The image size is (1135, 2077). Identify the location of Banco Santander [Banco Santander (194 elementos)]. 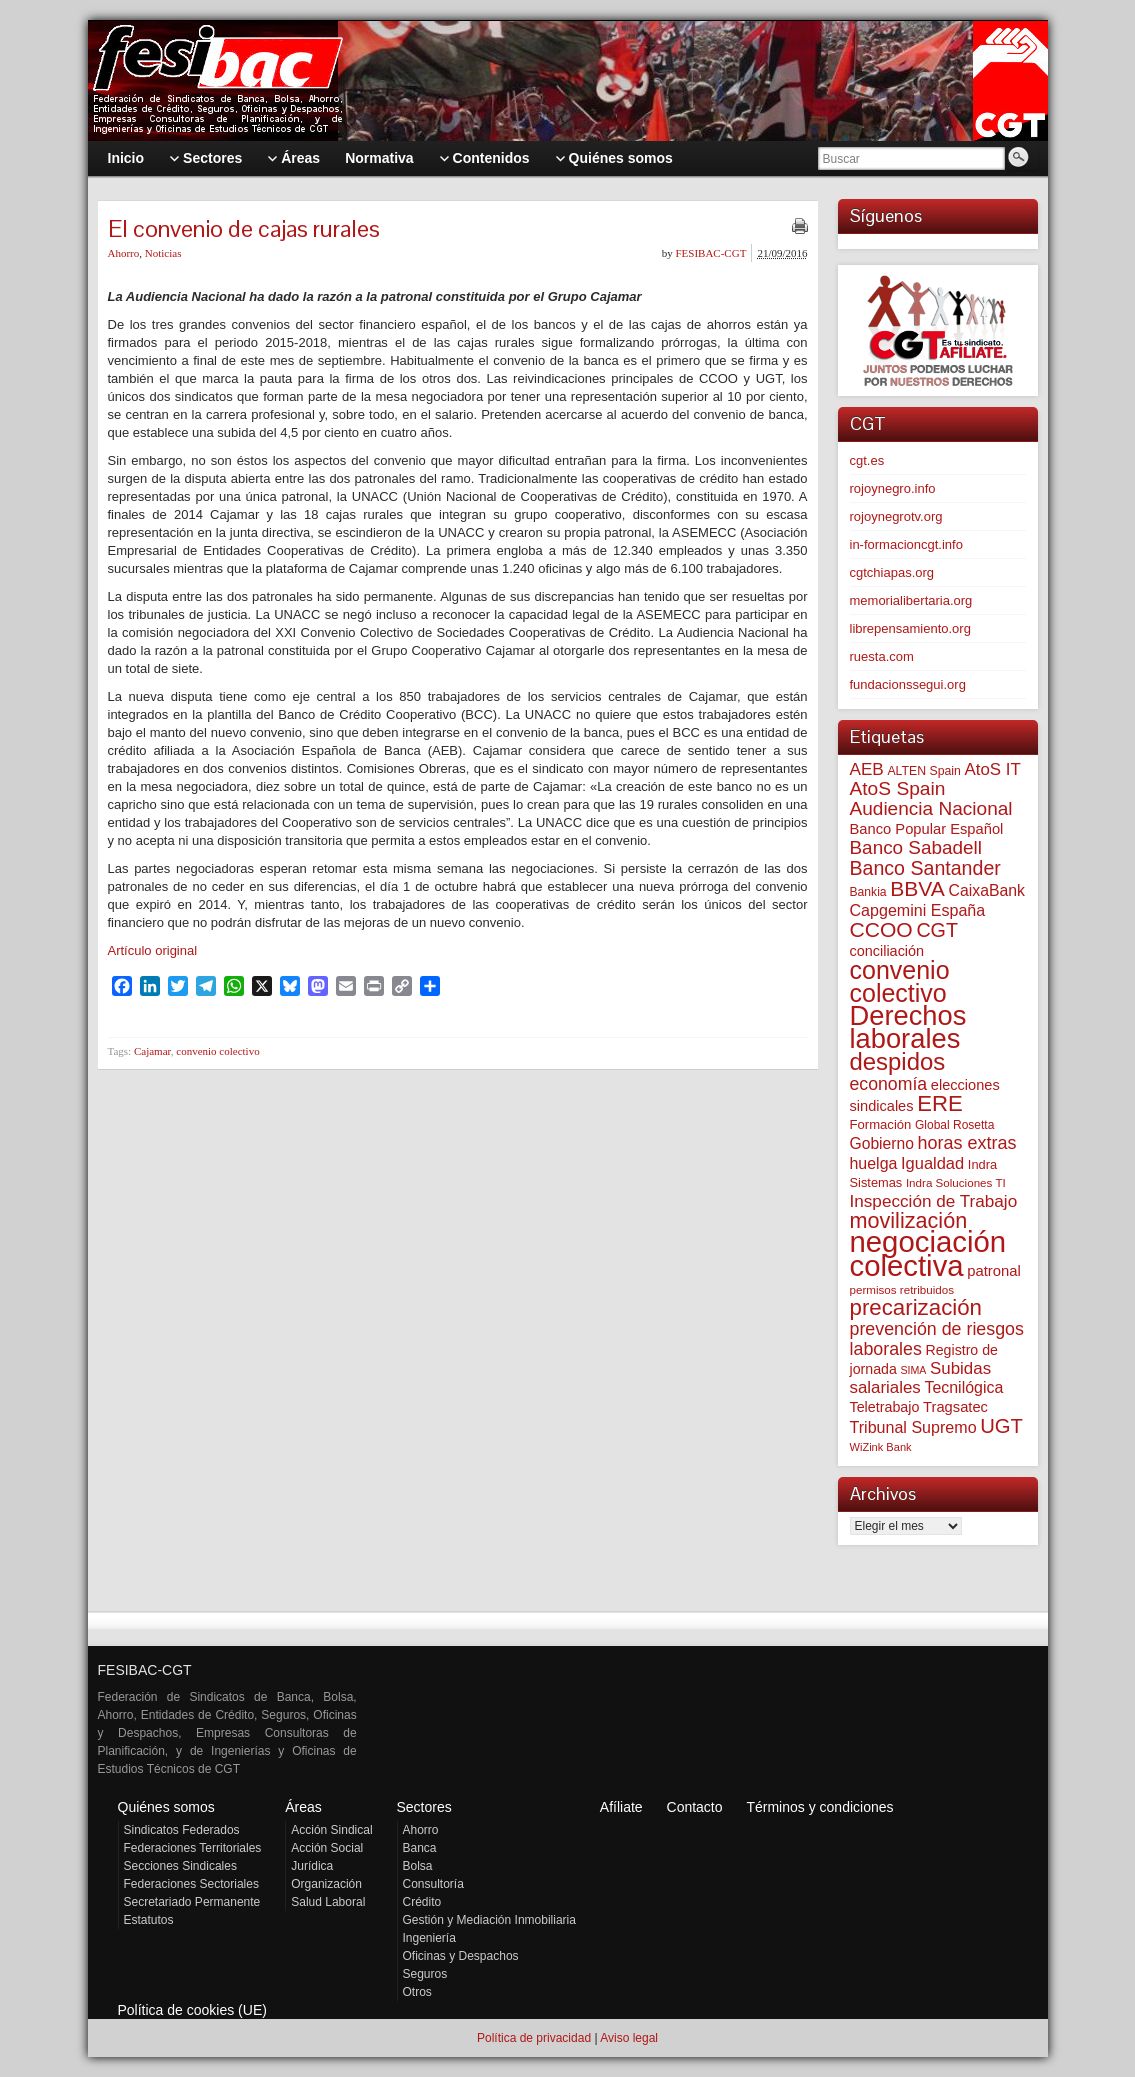
(925, 868).